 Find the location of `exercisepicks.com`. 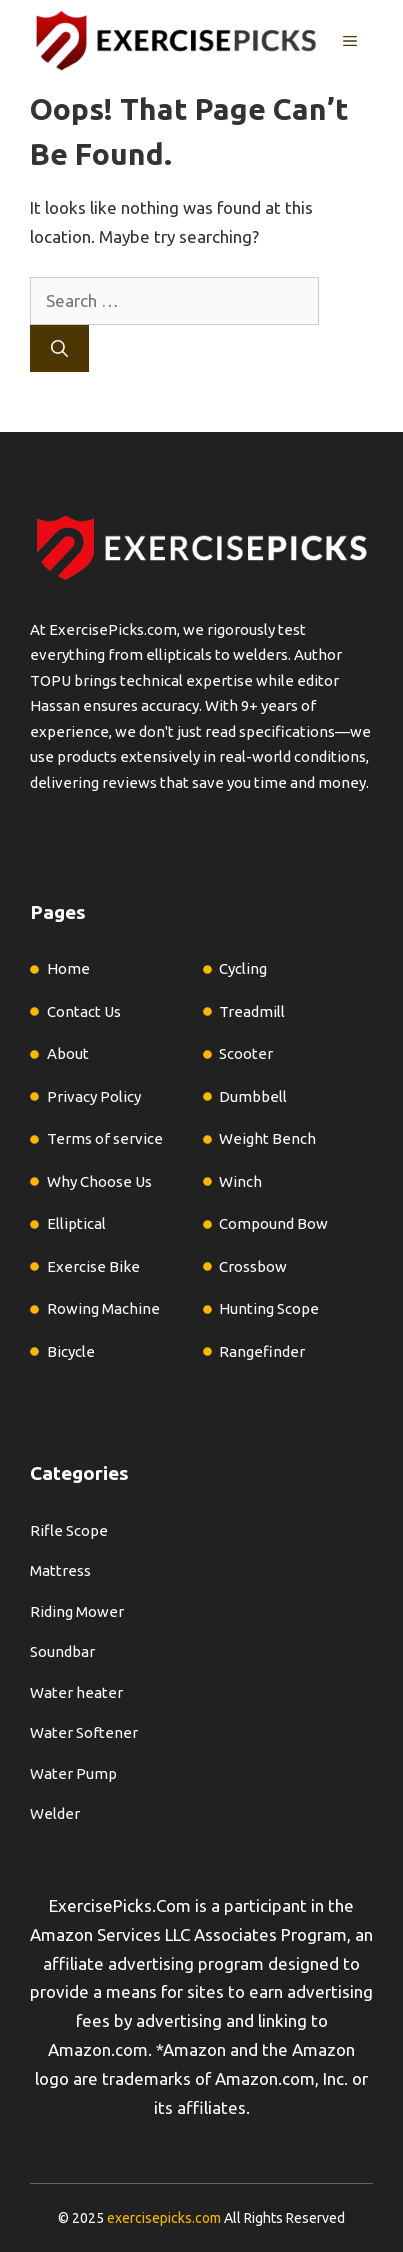

exercisepicks.com is located at coordinates (164, 2218).